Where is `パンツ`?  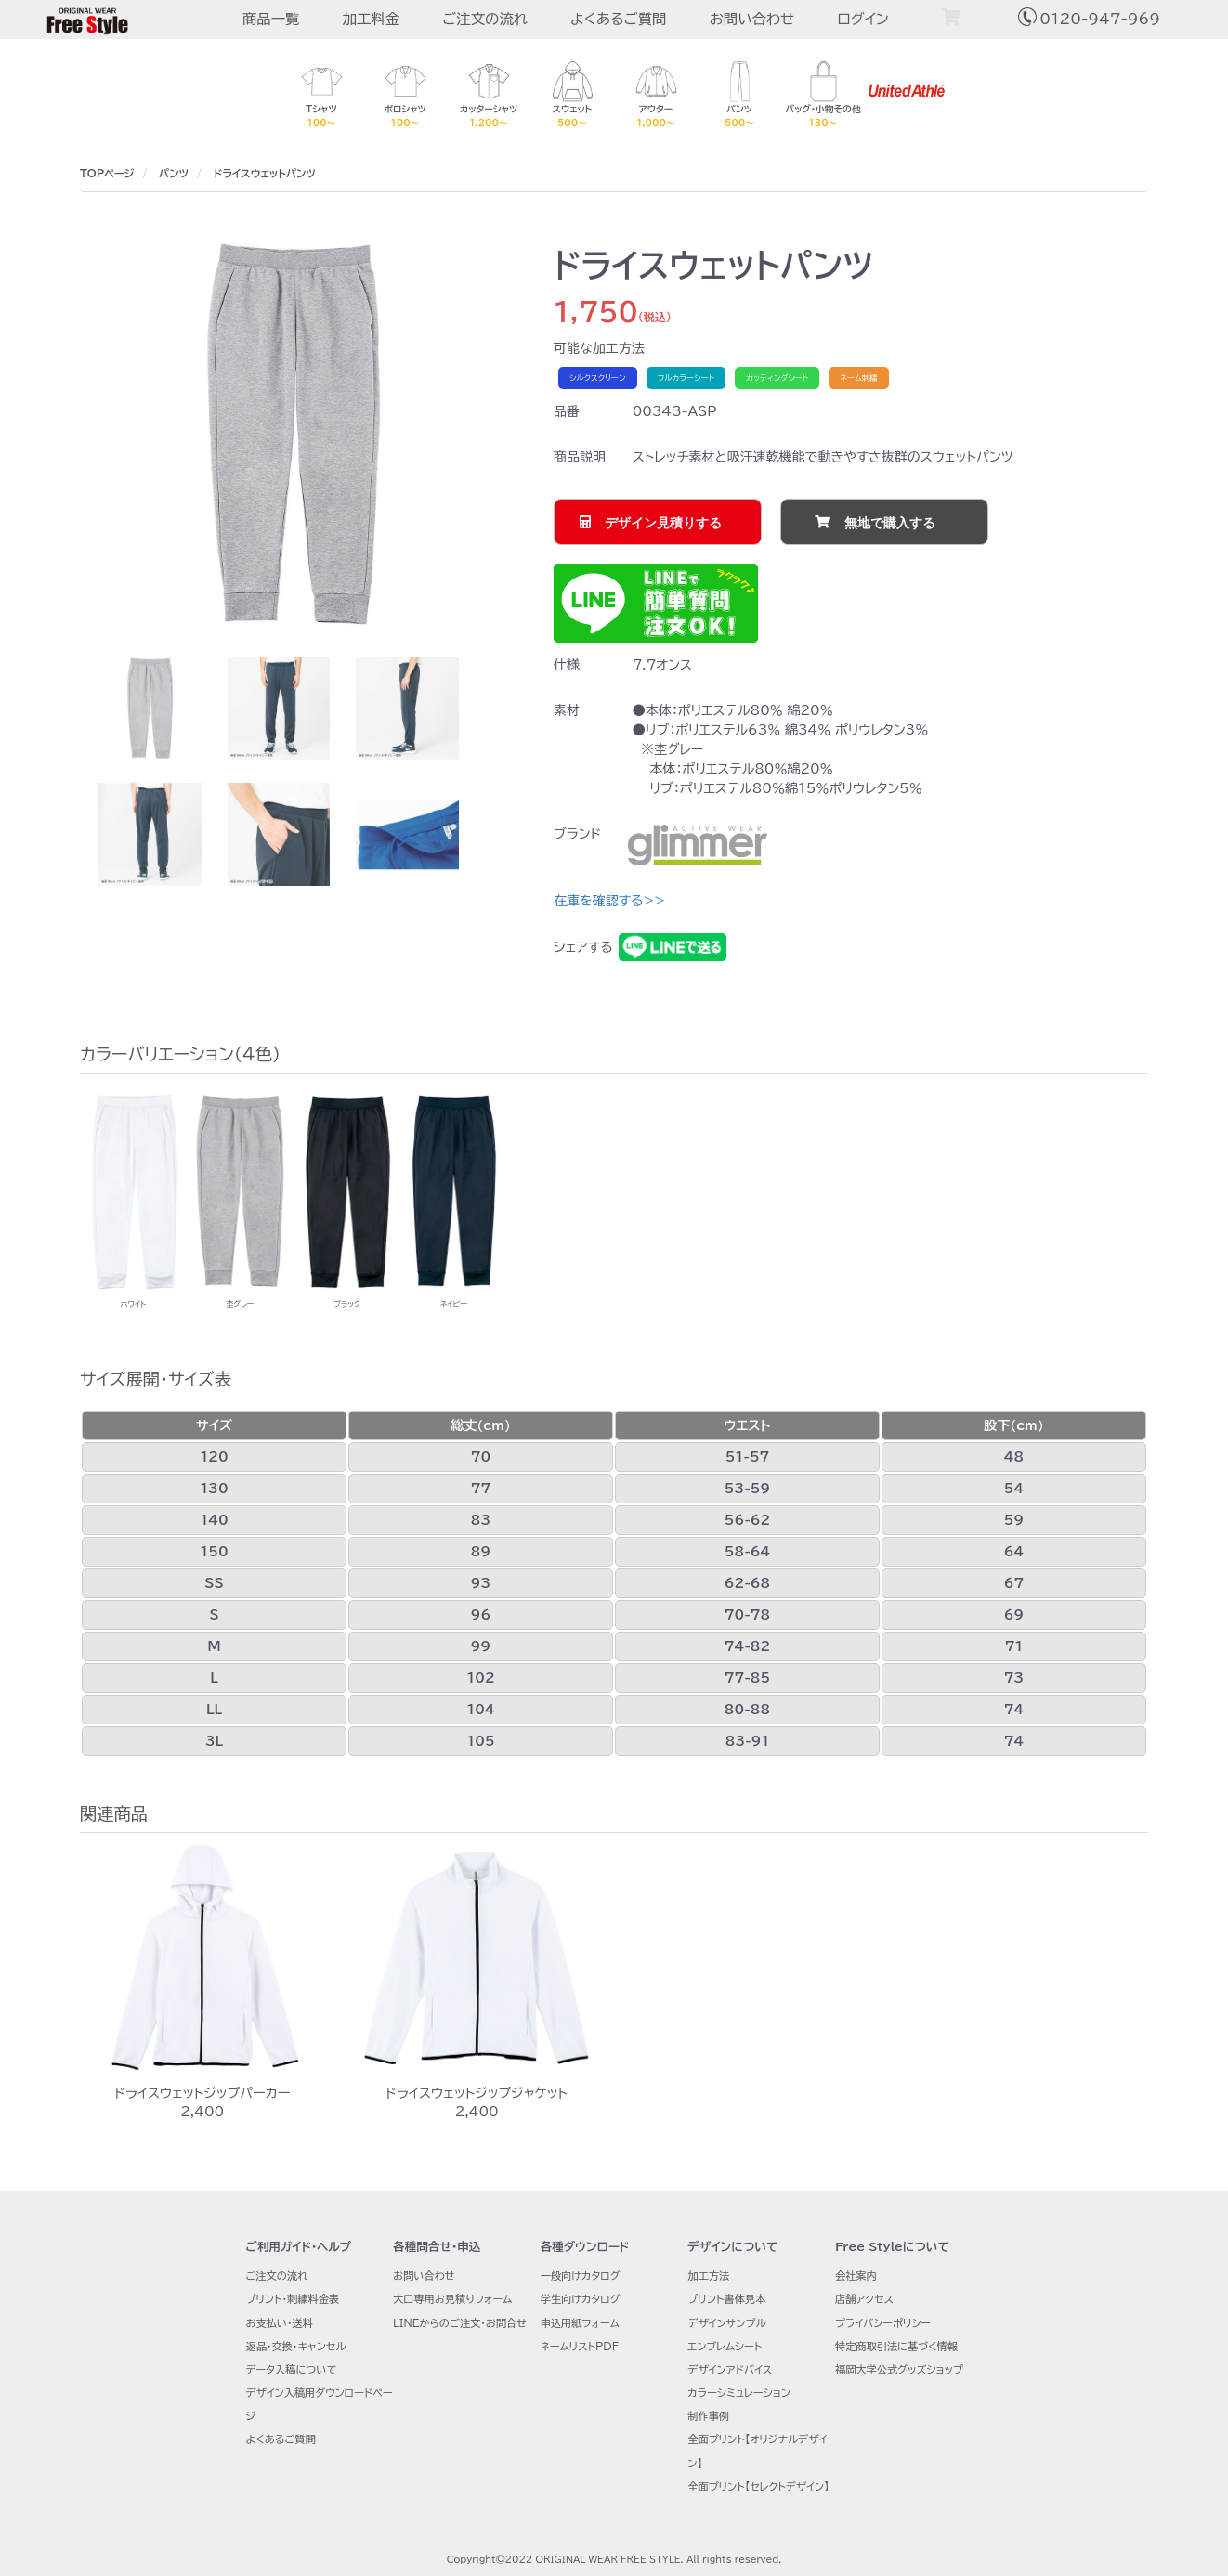 パンツ is located at coordinates (174, 173).